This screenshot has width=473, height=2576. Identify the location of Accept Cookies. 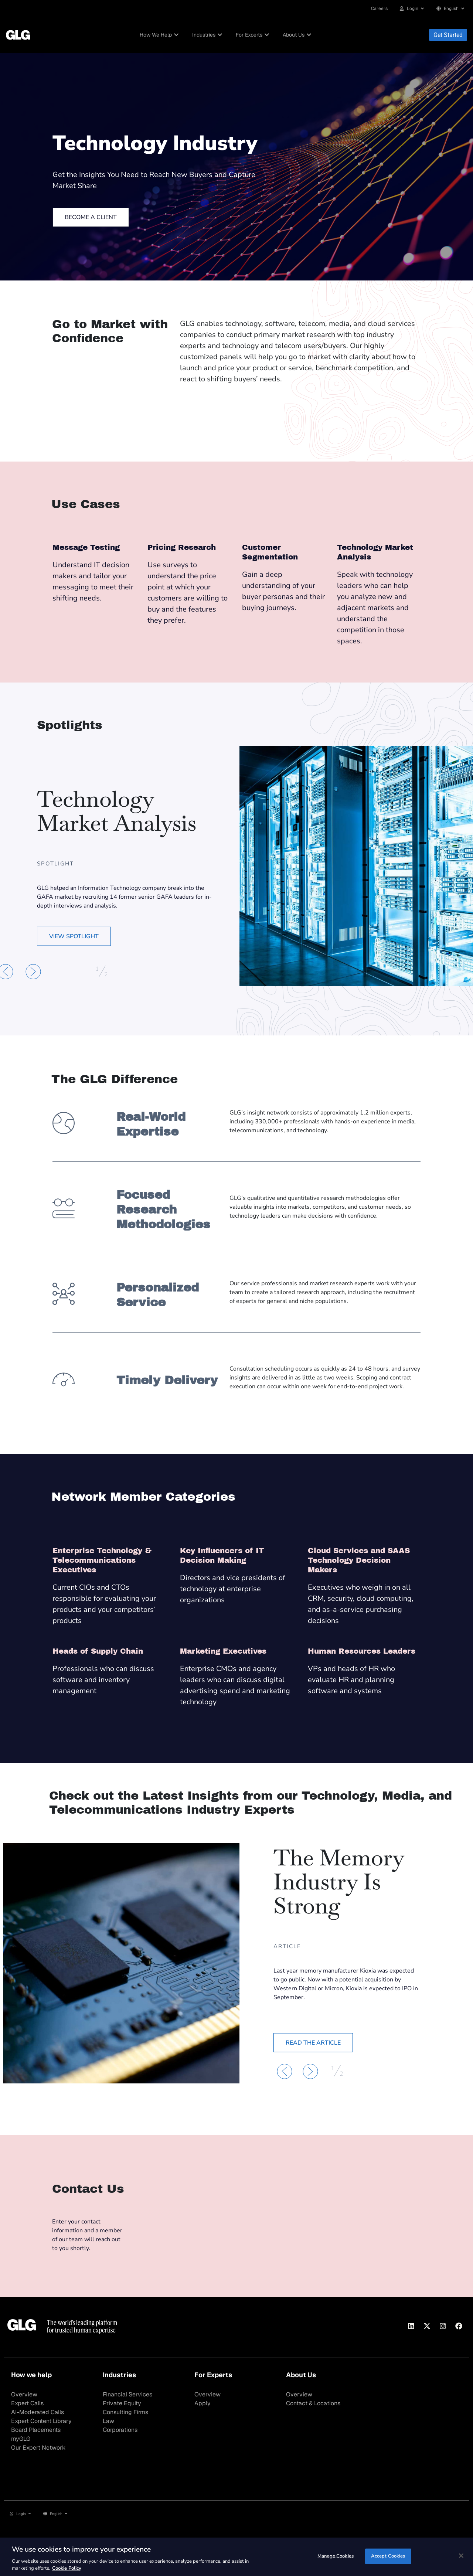
(388, 2556).